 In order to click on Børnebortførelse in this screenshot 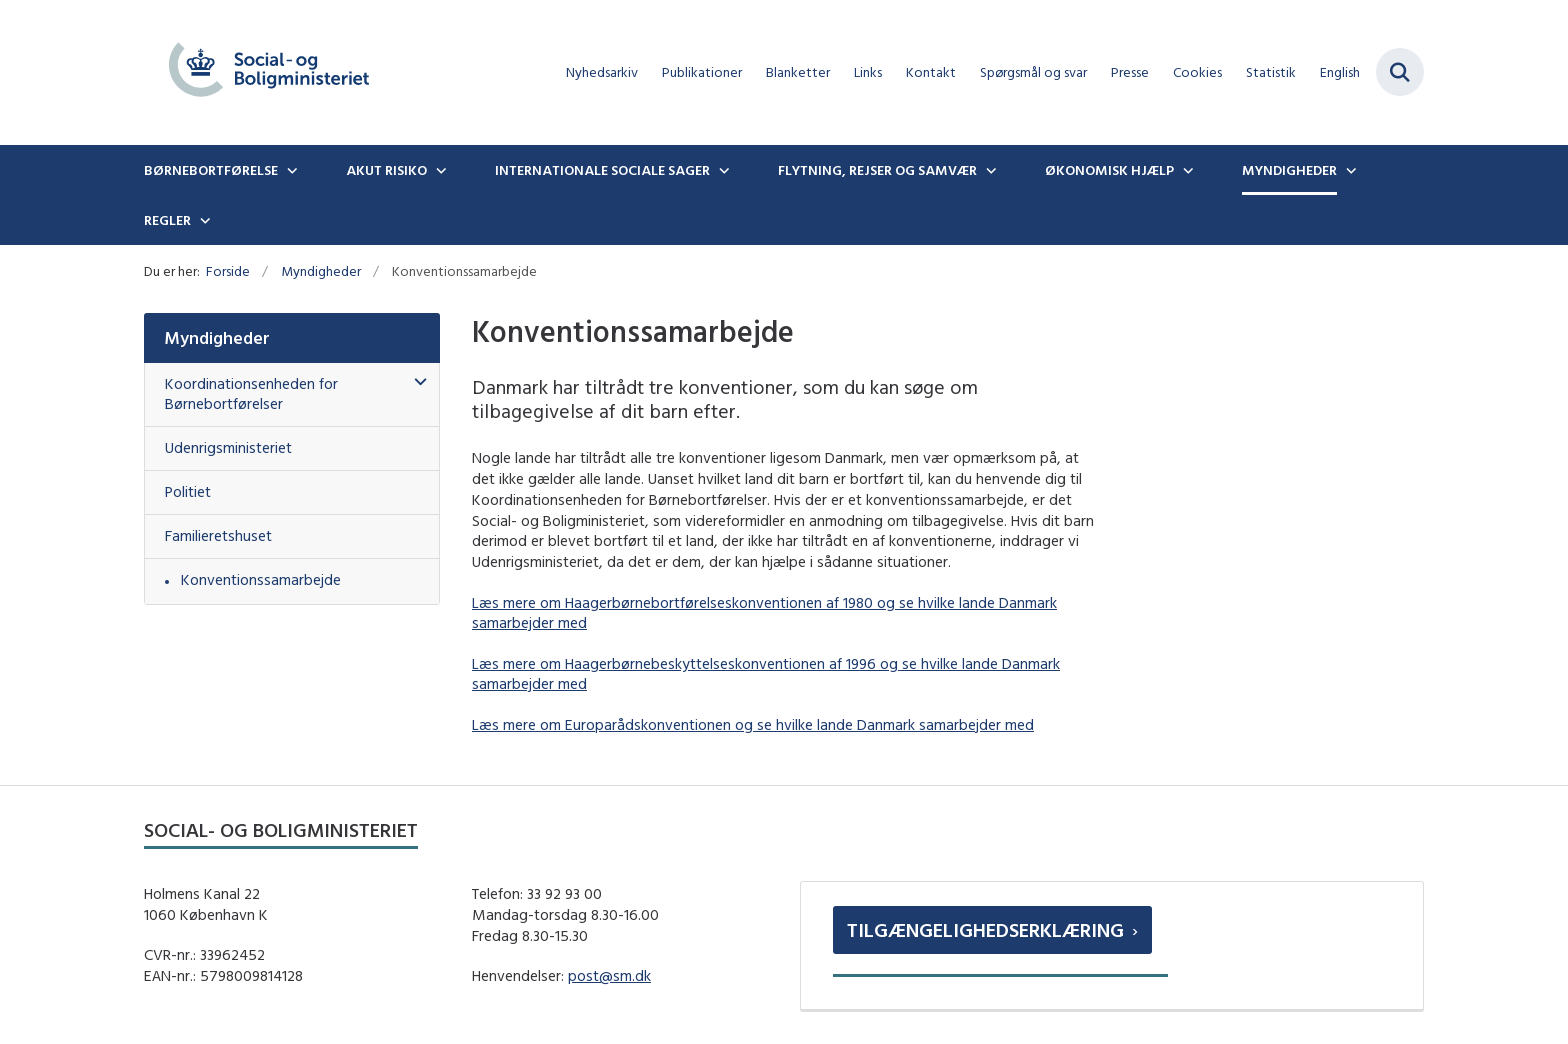, I will do `click(211, 170)`.